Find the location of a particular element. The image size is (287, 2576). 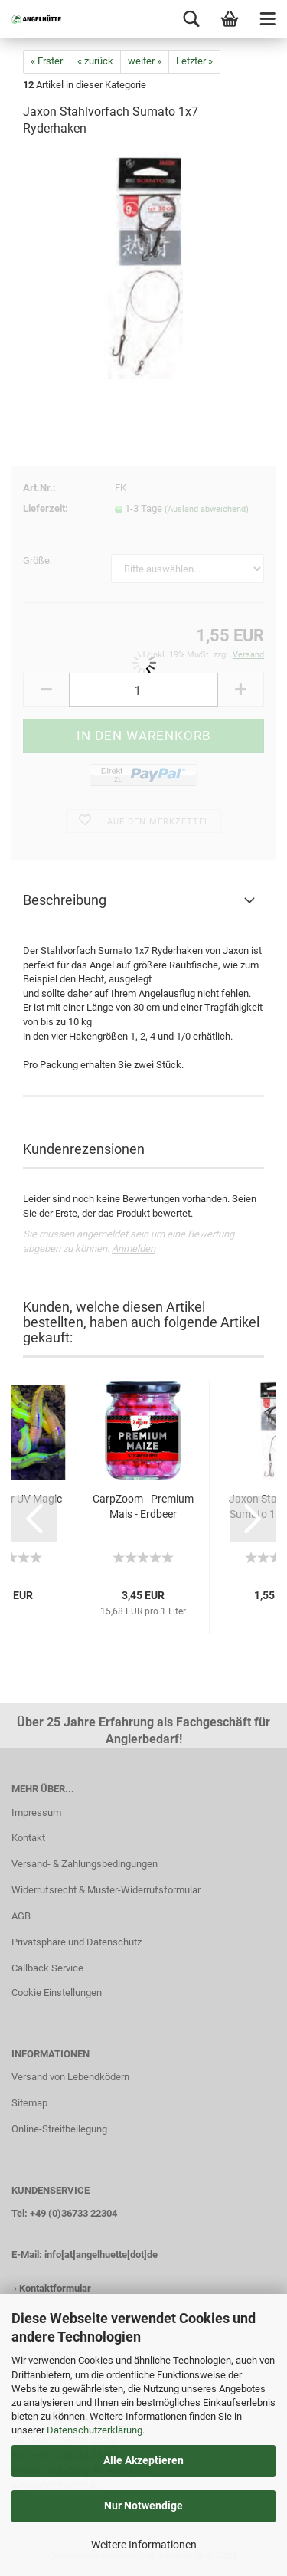

Online-Streitbeilegung is located at coordinates (59, 2129).